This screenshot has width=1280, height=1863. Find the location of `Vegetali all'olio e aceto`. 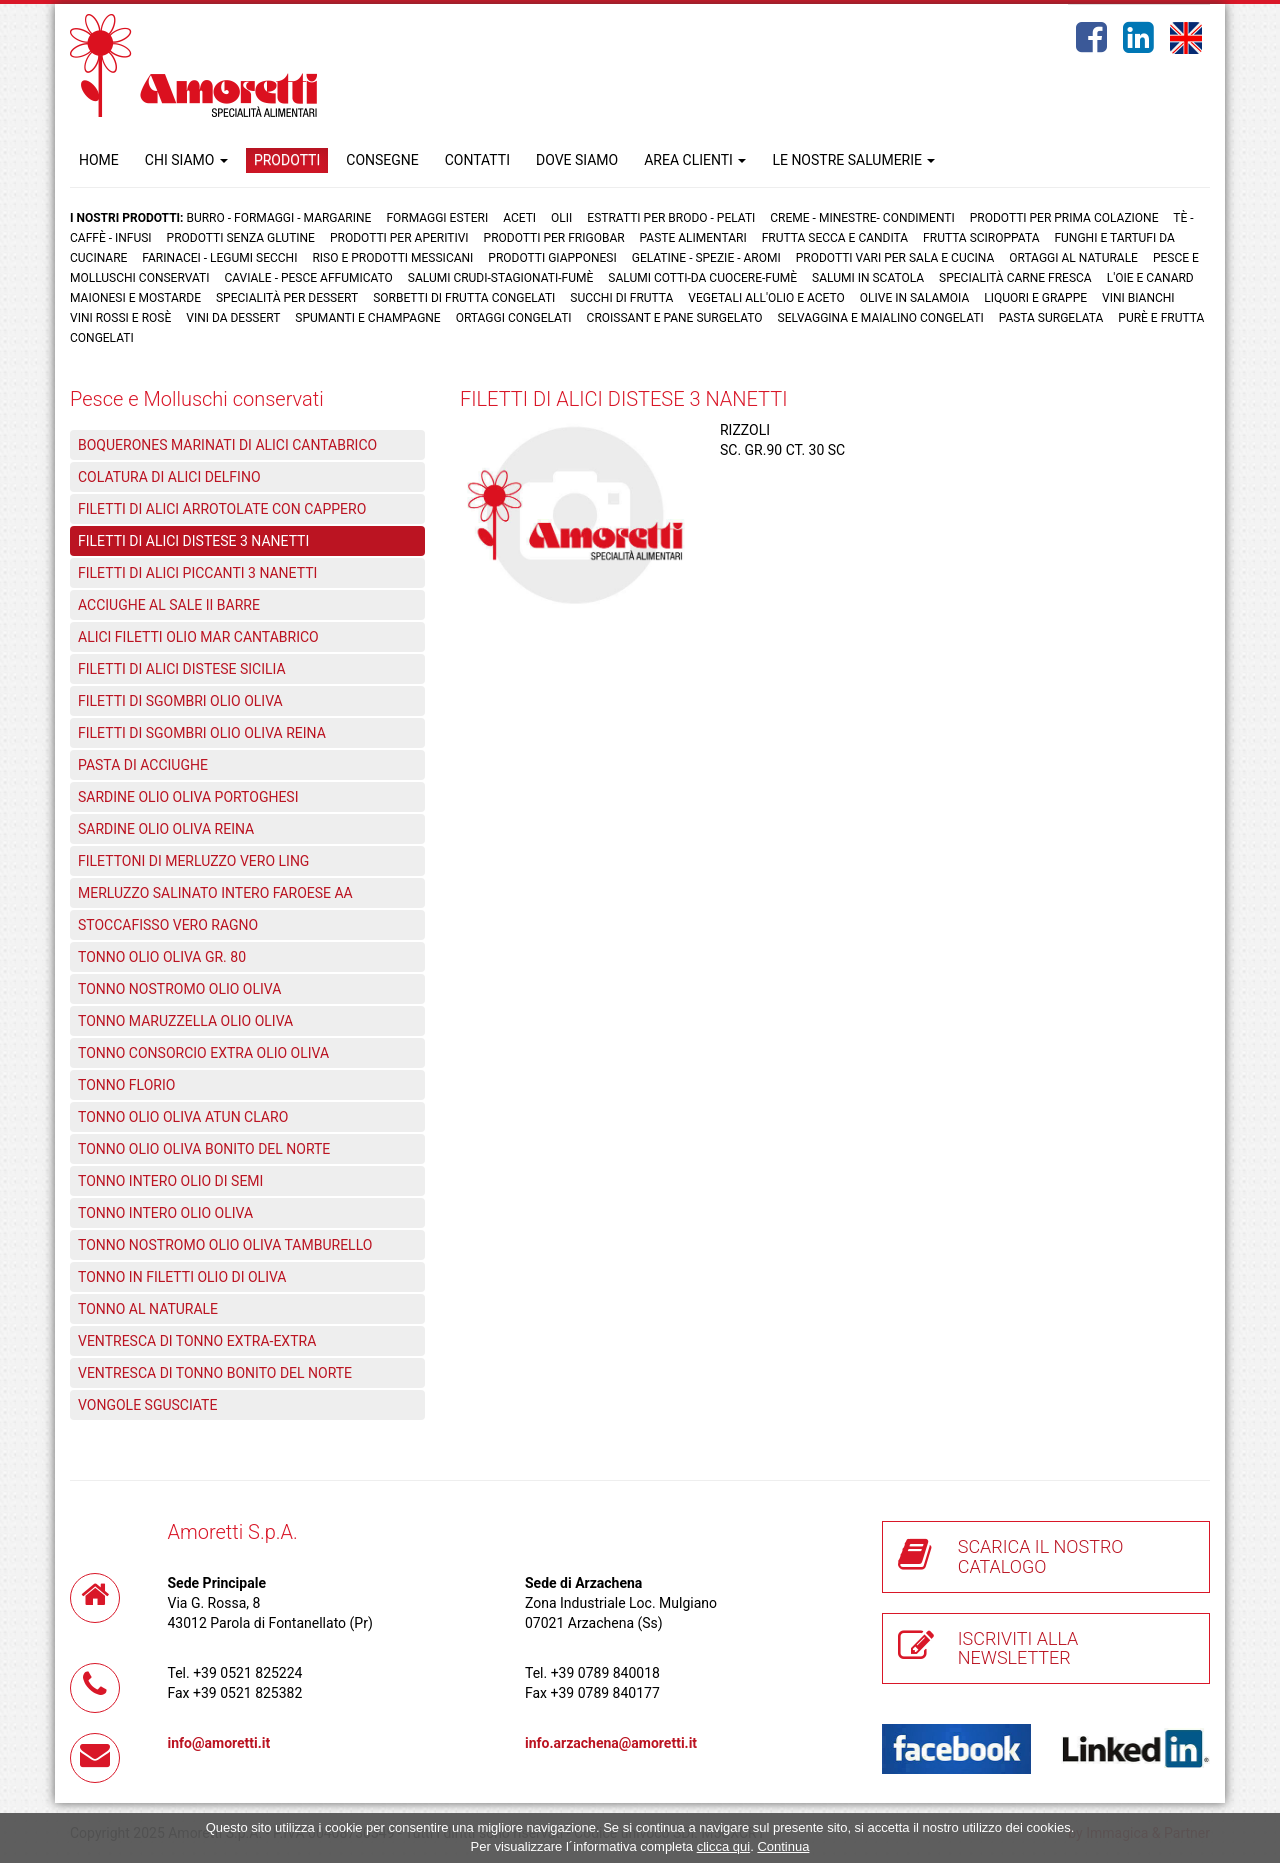

Vegetali all'olio e aceto is located at coordinates (766, 298).